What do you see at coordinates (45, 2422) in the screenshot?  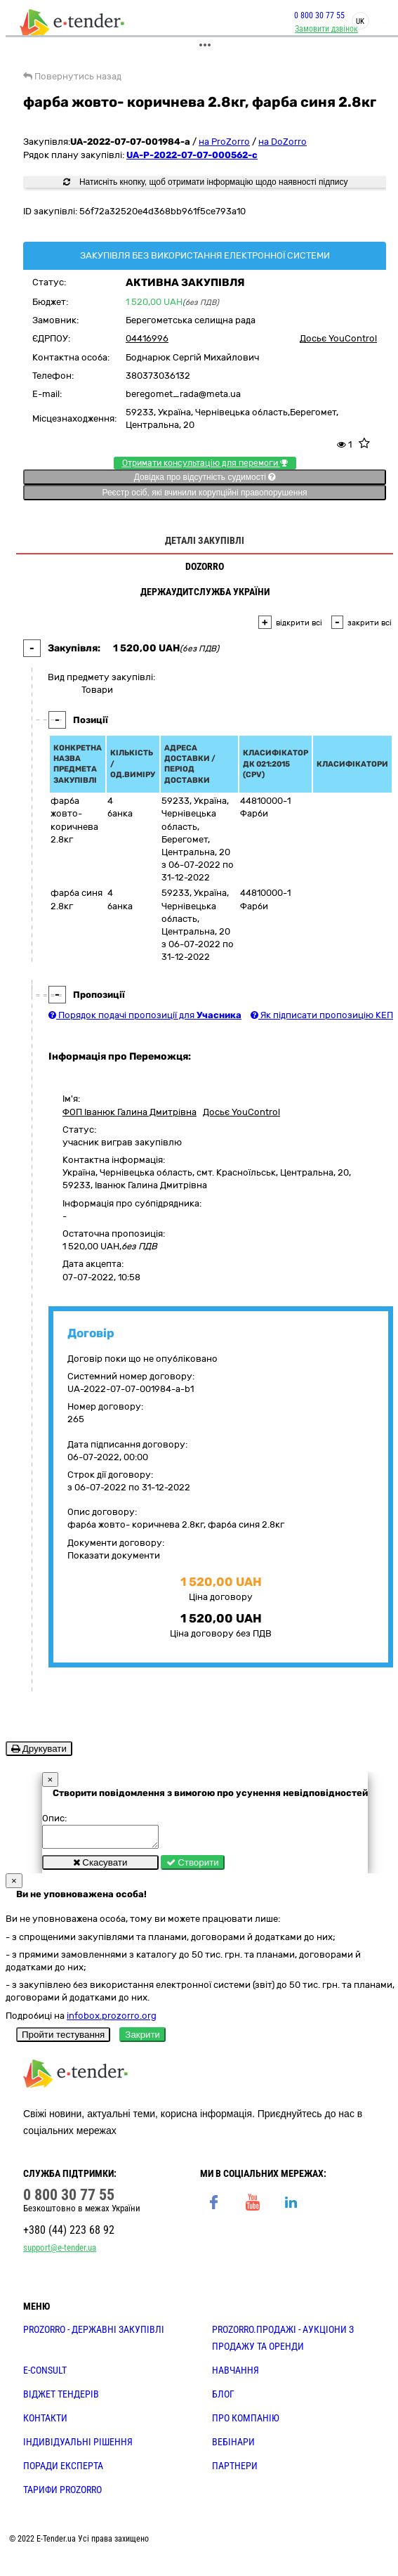 I see `КОНТАКТИ` at bounding box center [45, 2422].